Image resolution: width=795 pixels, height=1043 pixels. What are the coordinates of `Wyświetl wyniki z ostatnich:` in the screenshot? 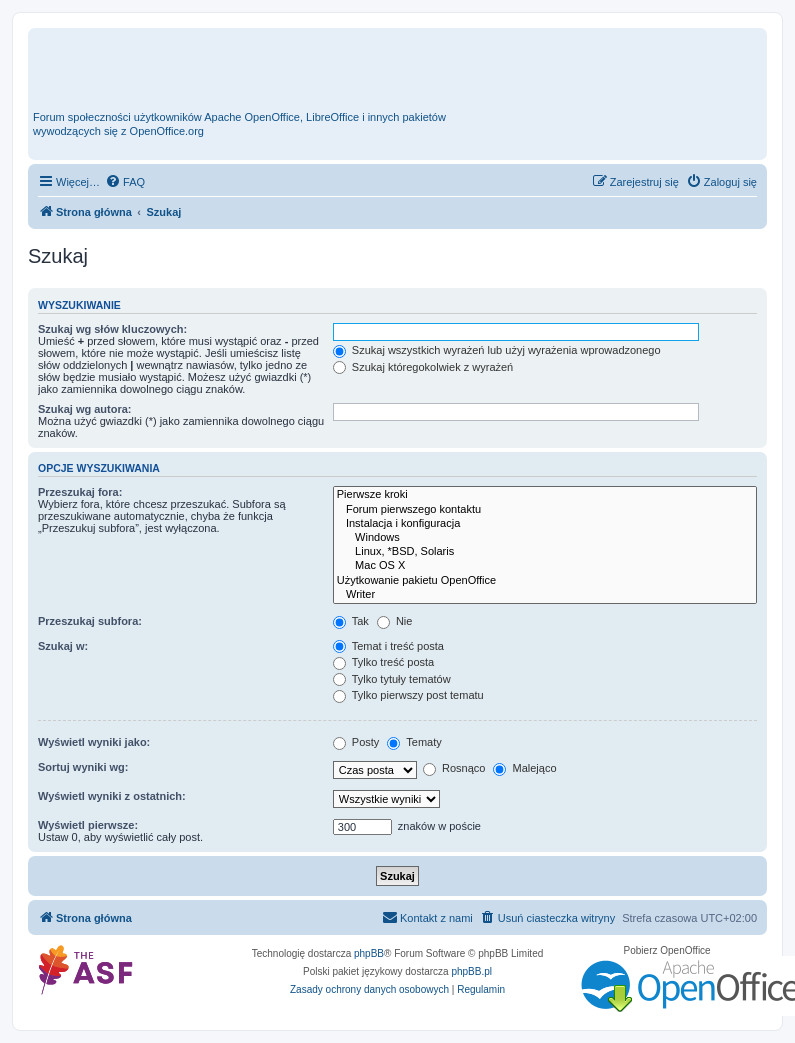 It's located at (112, 796).